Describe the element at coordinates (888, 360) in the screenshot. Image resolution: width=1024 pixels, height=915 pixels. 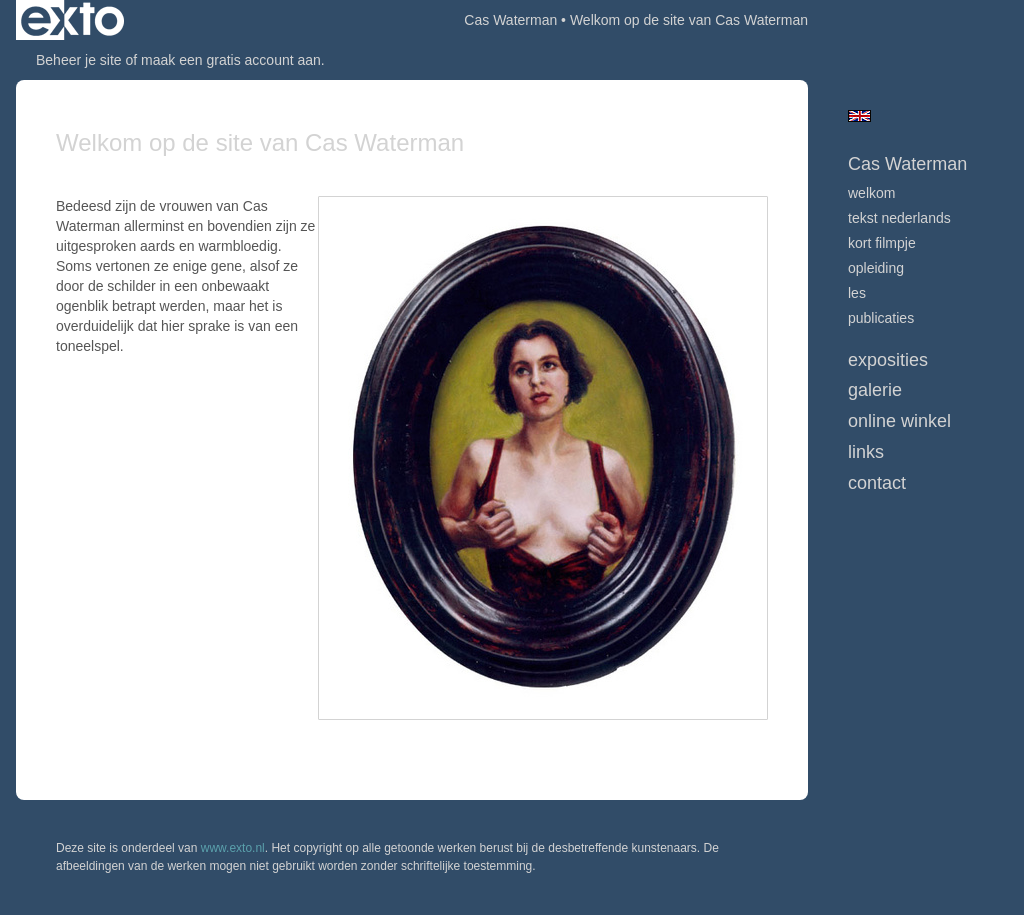
I see `Exposities` at that location.